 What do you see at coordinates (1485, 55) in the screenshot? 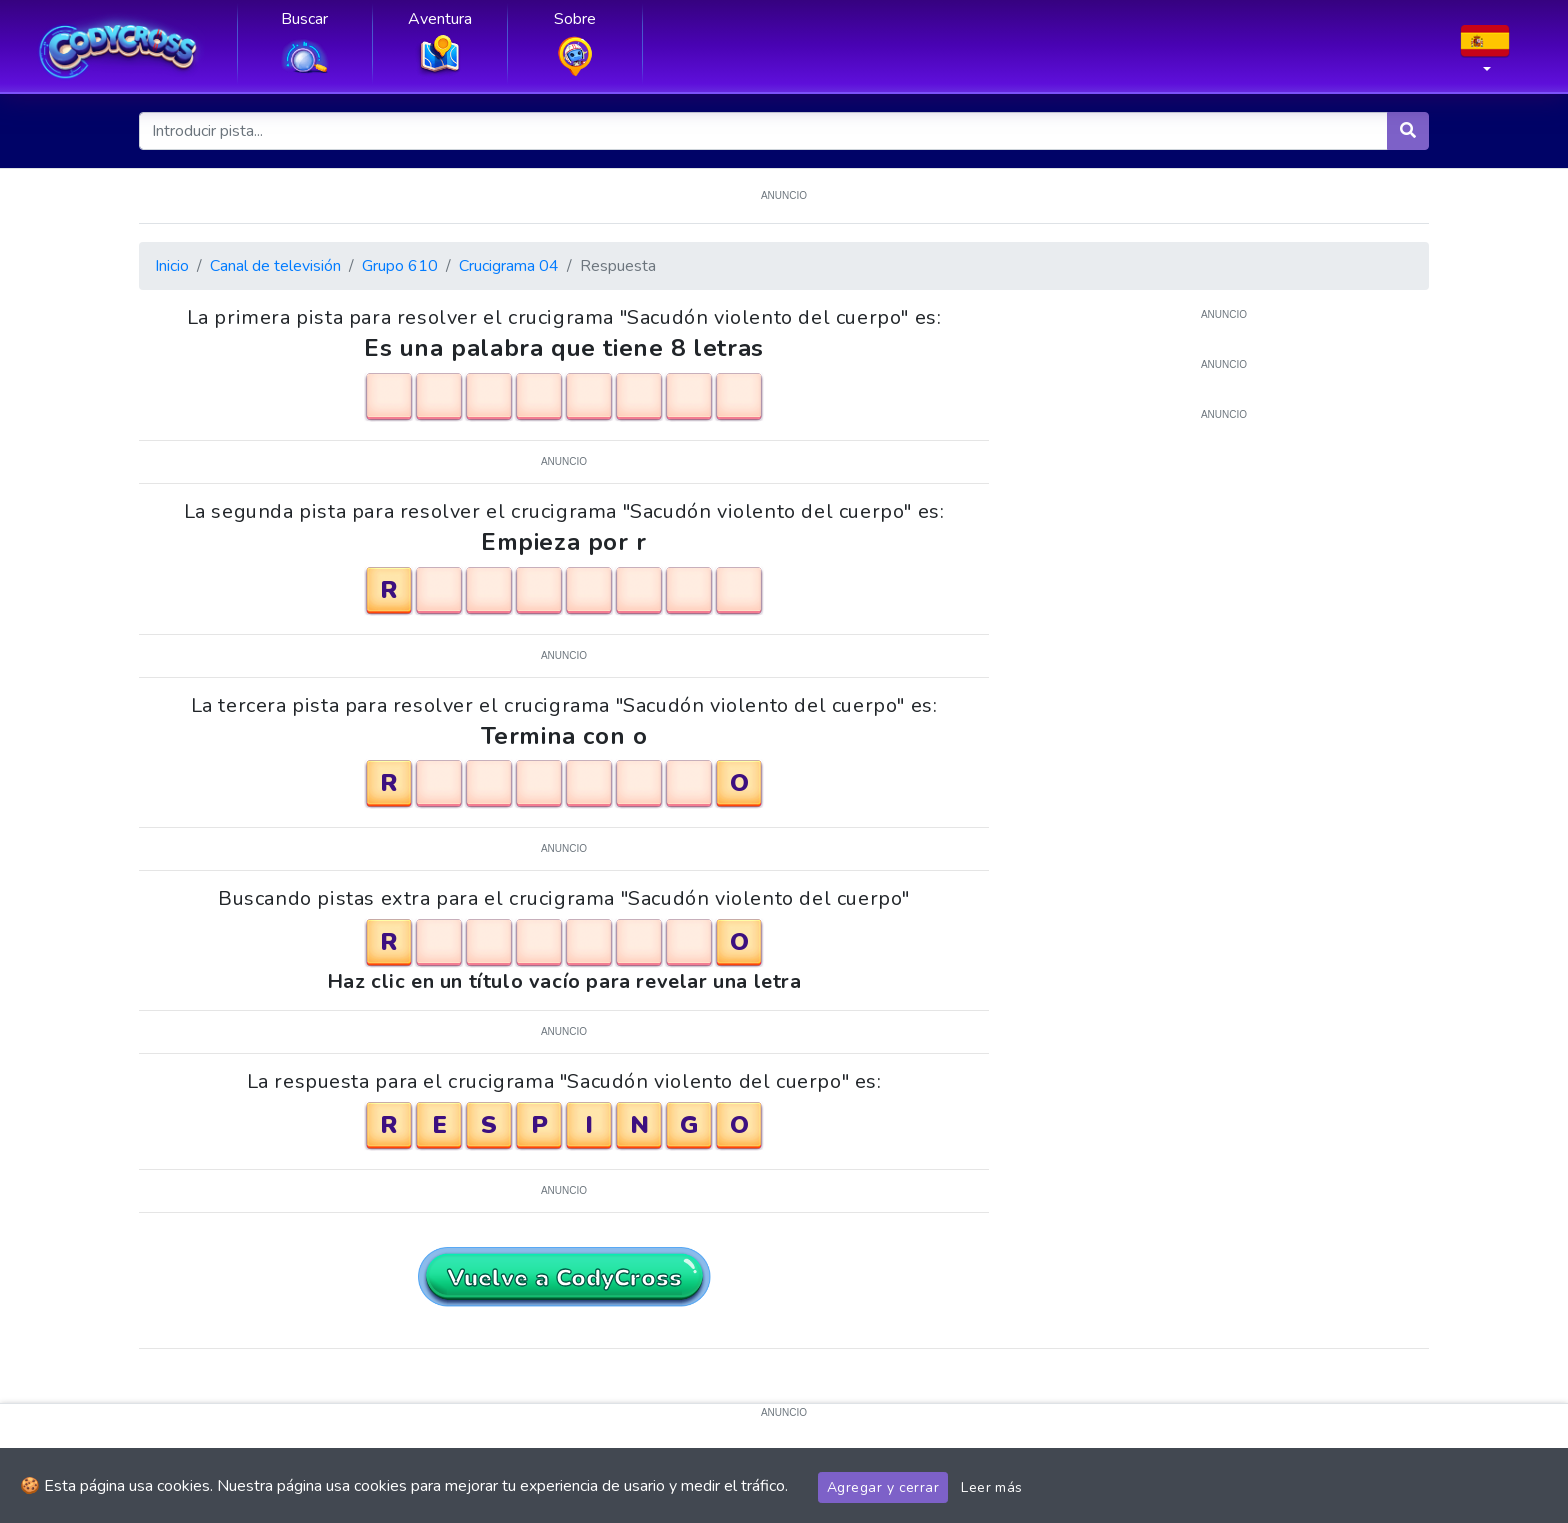
I see `[button]` at bounding box center [1485, 55].